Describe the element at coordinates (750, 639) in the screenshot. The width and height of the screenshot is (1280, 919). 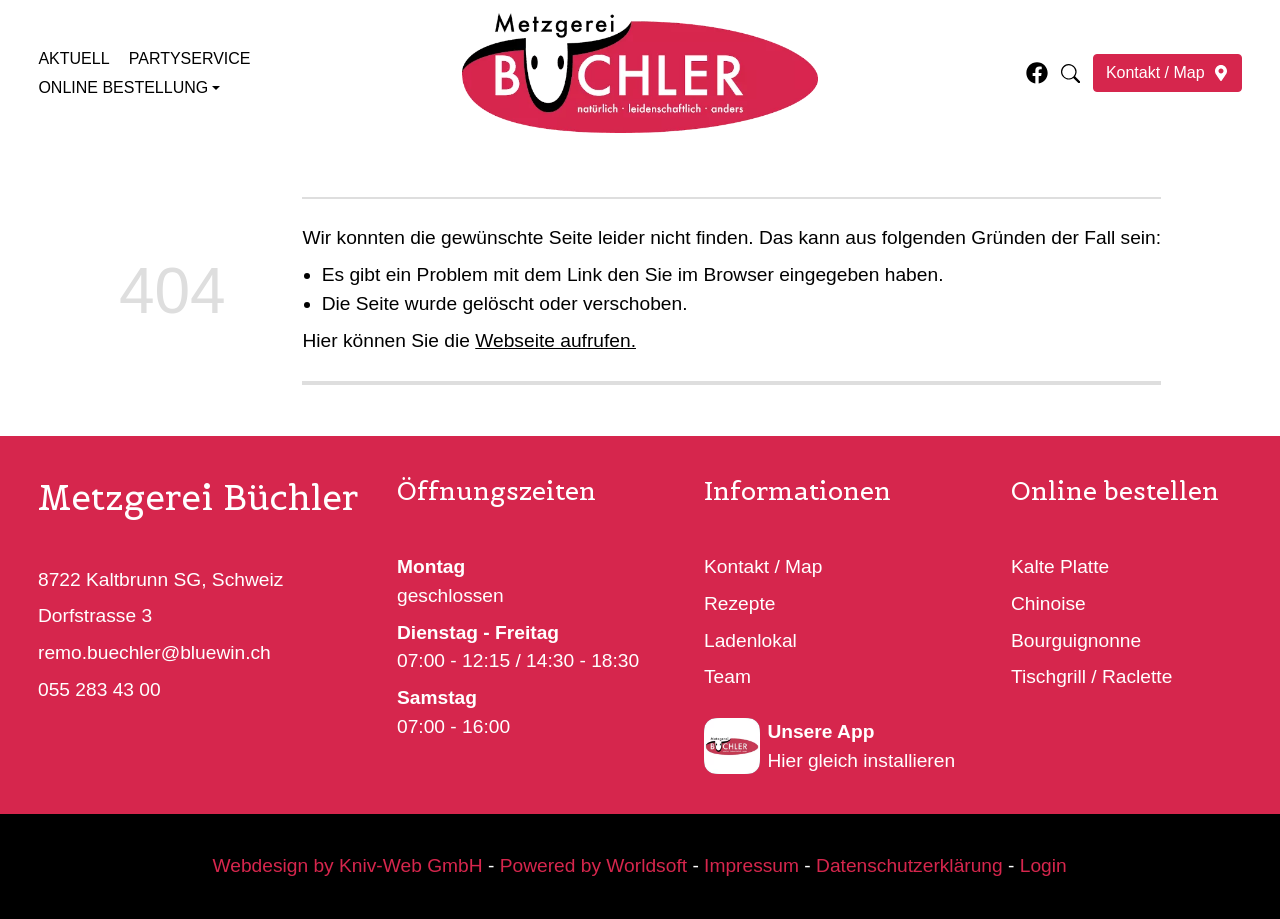
I see `Ladenlokal` at that location.